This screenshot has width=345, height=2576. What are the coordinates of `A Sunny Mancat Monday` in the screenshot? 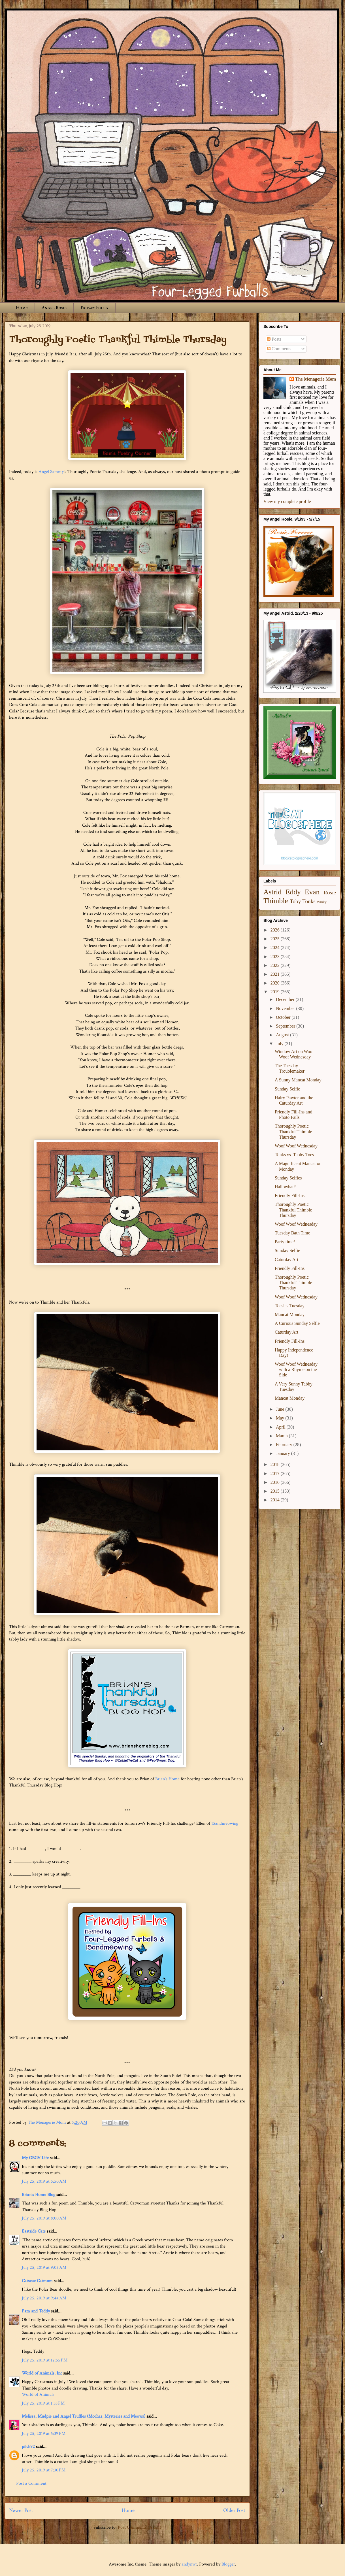 It's located at (298, 1079).